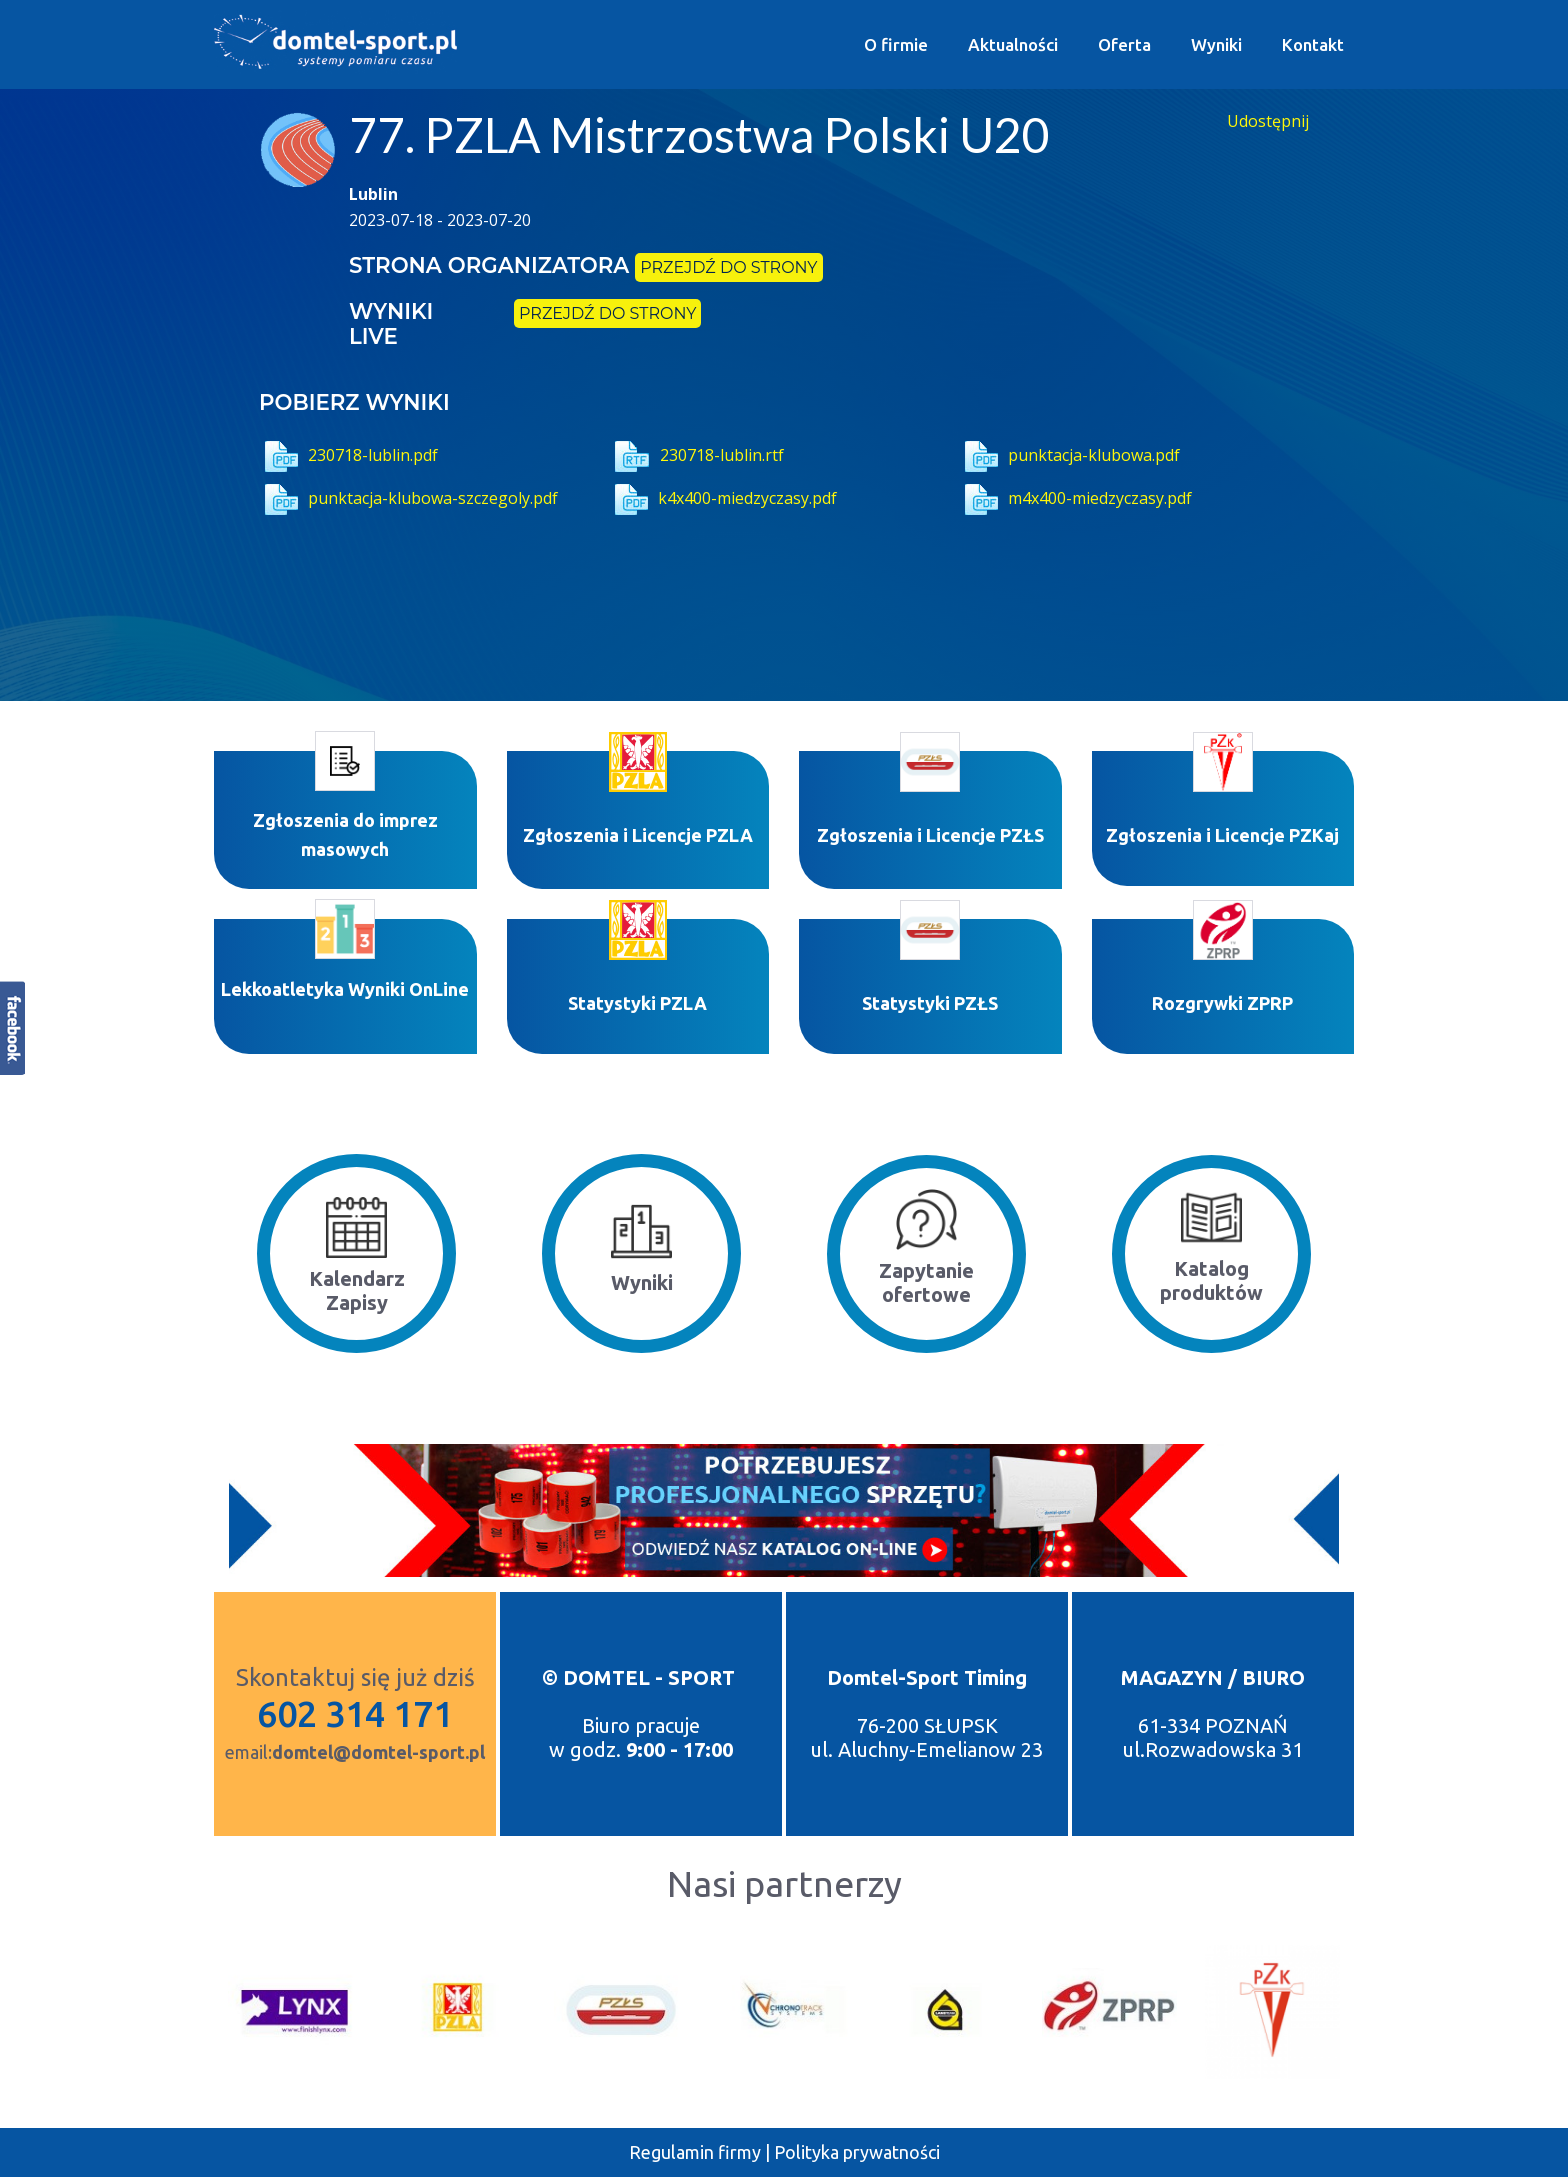 This screenshot has height=2177, width=1568. What do you see at coordinates (930, 835) in the screenshot?
I see `Zgłoszenia i Licencje PZŁS` at bounding box center [930, 835].